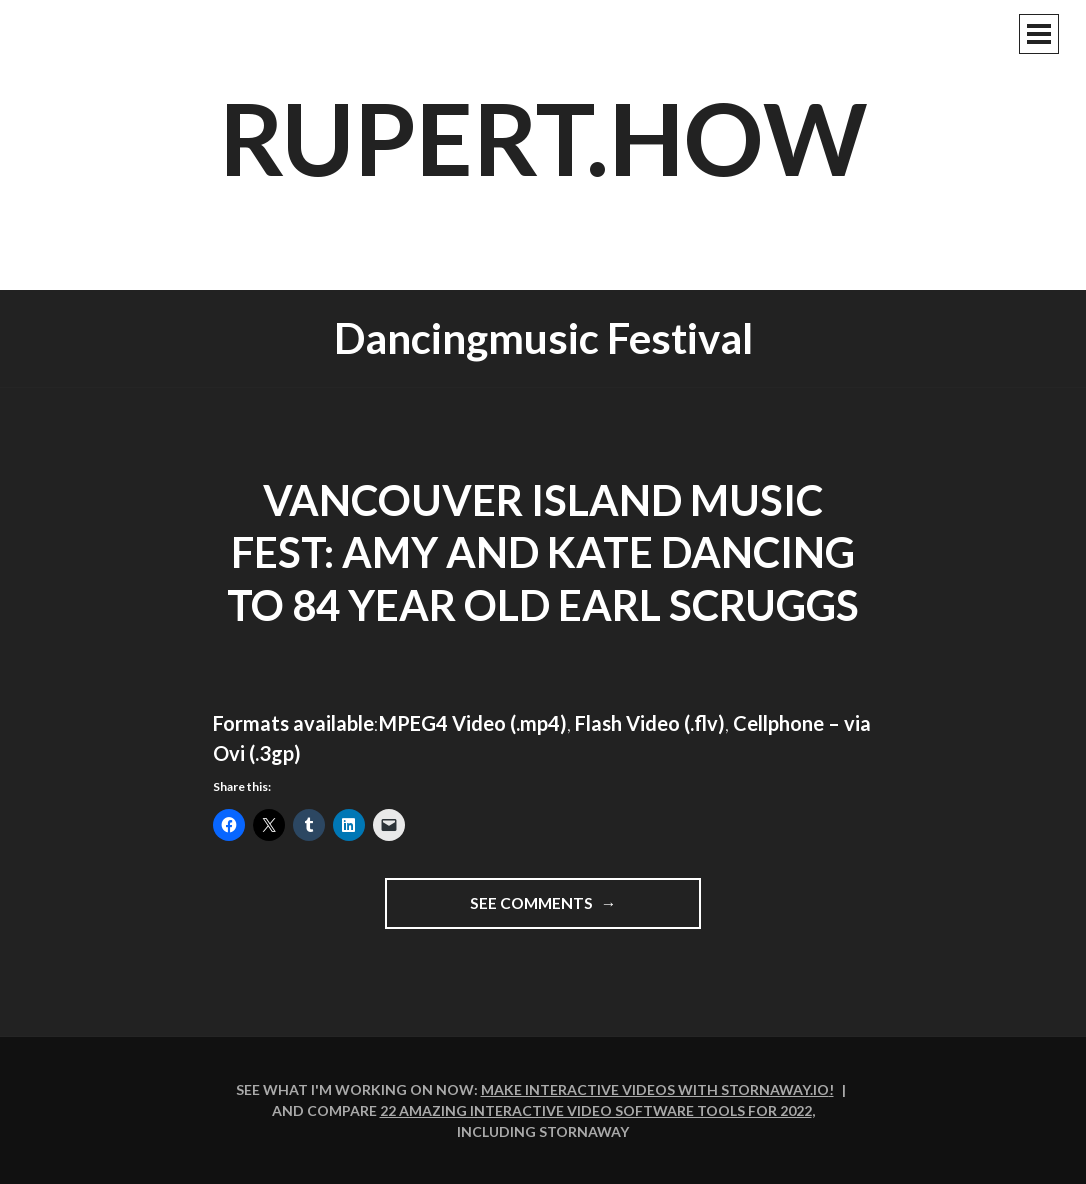  What do you see at coordinates (655, 1089) in the screenshot?
I see `Make interactive videos with Stornaway.io` at bounding box center [655, 1089].